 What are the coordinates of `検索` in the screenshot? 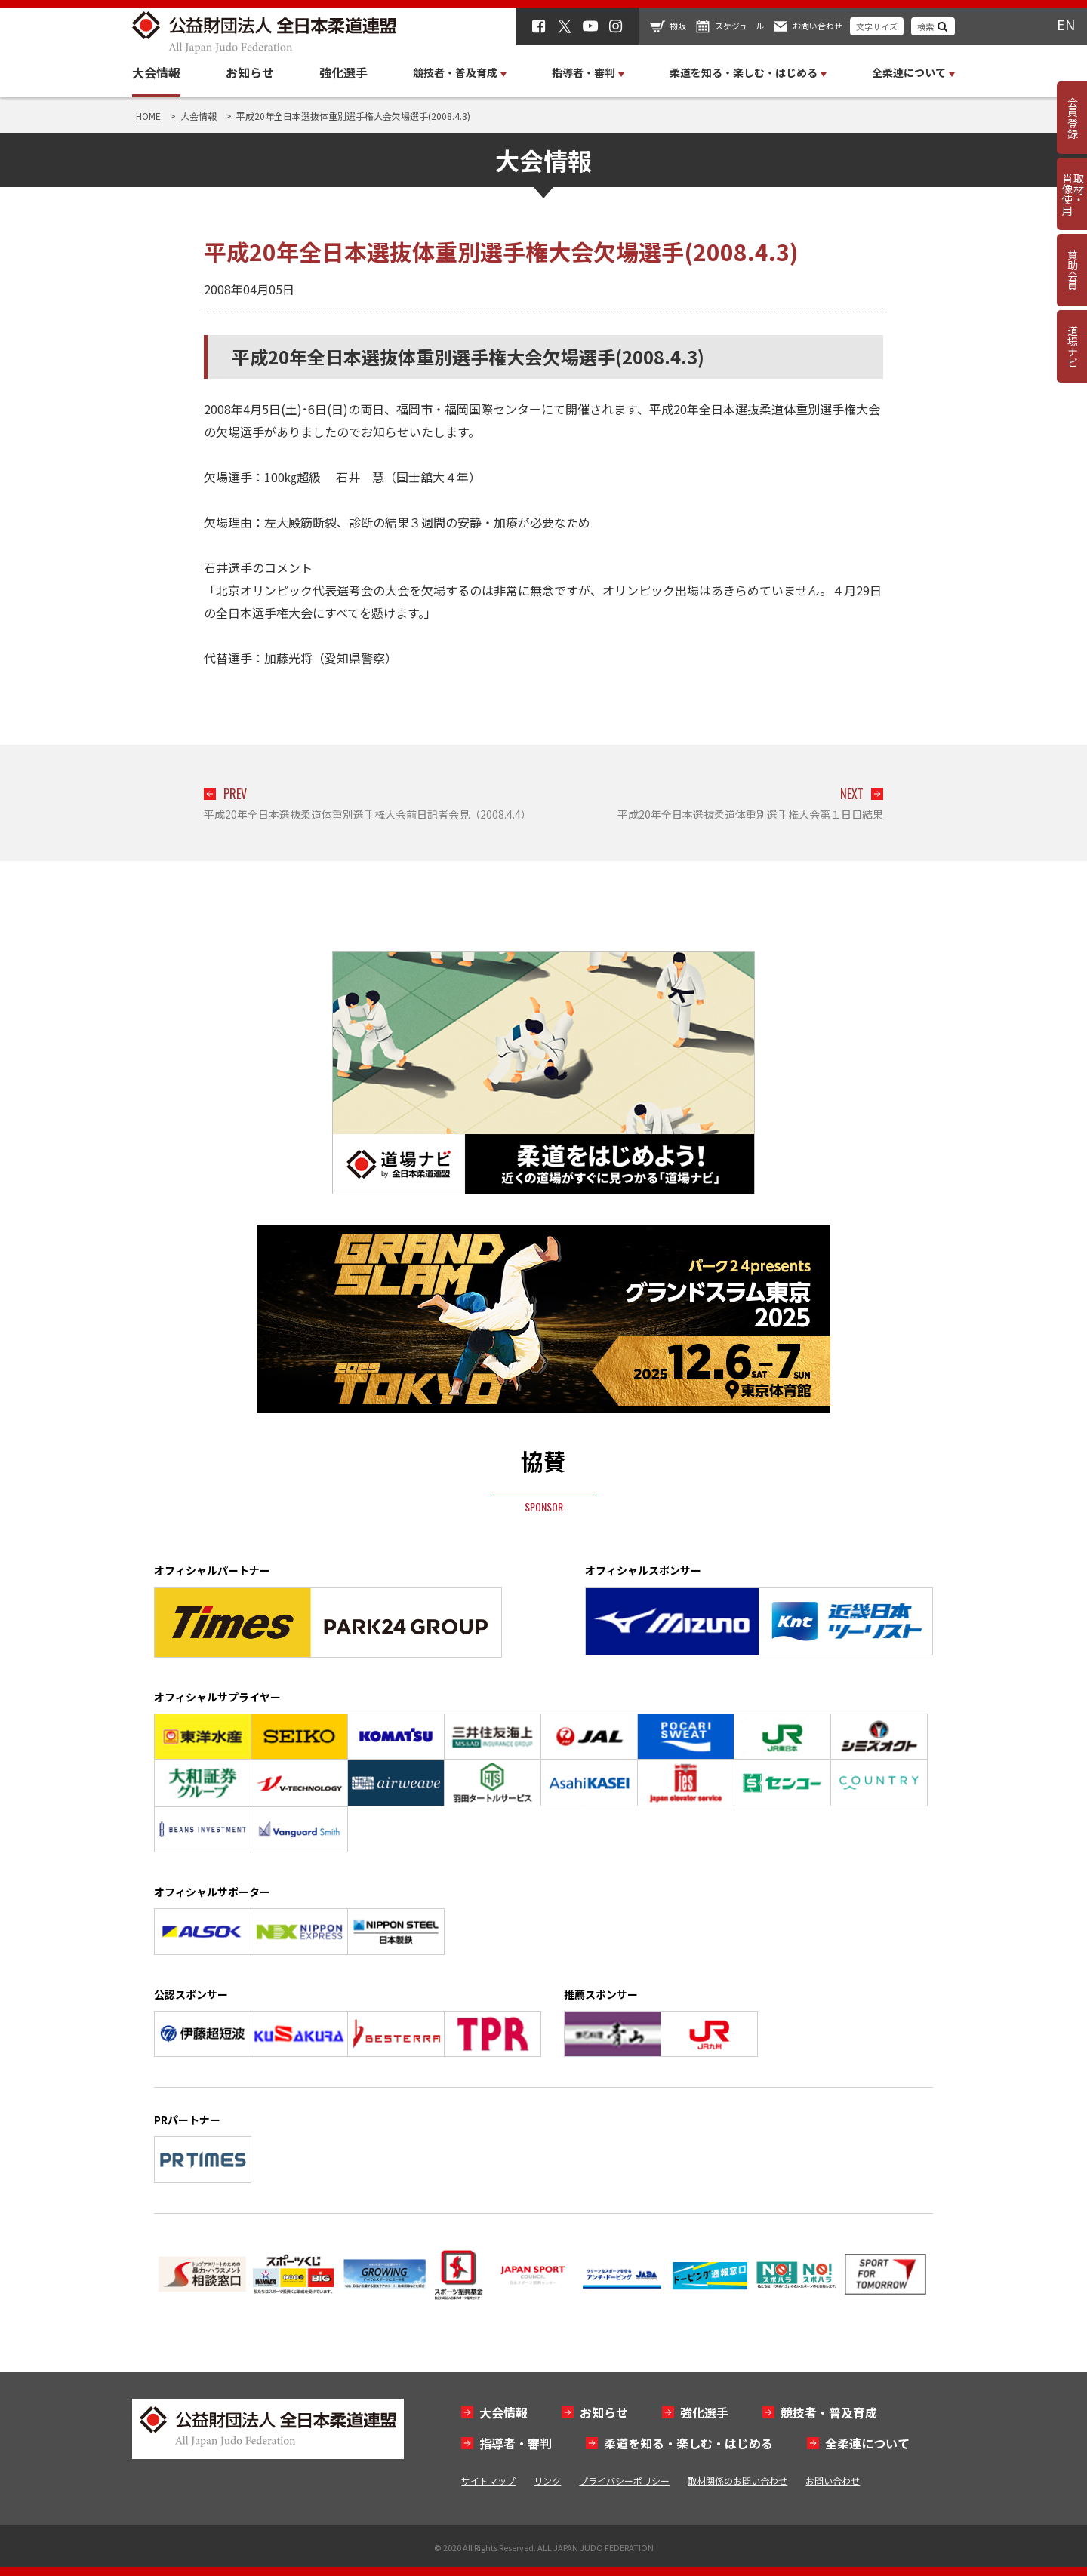 It's located at (925, 26).